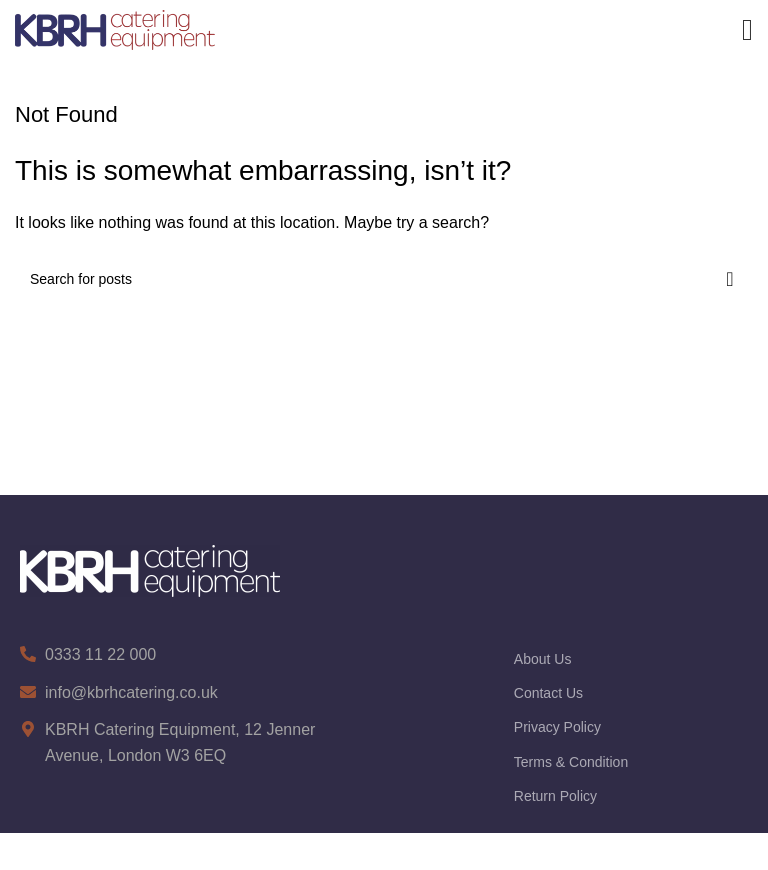  What do you see at coordinates (543, 659) in the screenshot?
I see `About Us` at bounding box center [543, 659].